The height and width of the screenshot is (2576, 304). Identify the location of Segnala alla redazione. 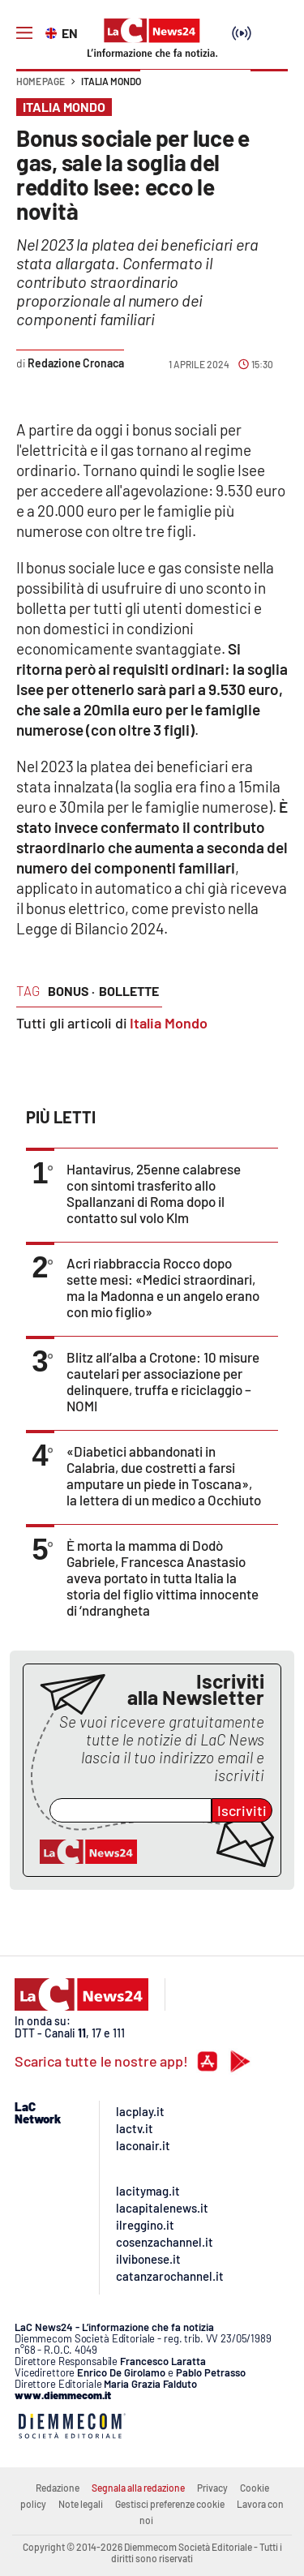
(138, 2487).